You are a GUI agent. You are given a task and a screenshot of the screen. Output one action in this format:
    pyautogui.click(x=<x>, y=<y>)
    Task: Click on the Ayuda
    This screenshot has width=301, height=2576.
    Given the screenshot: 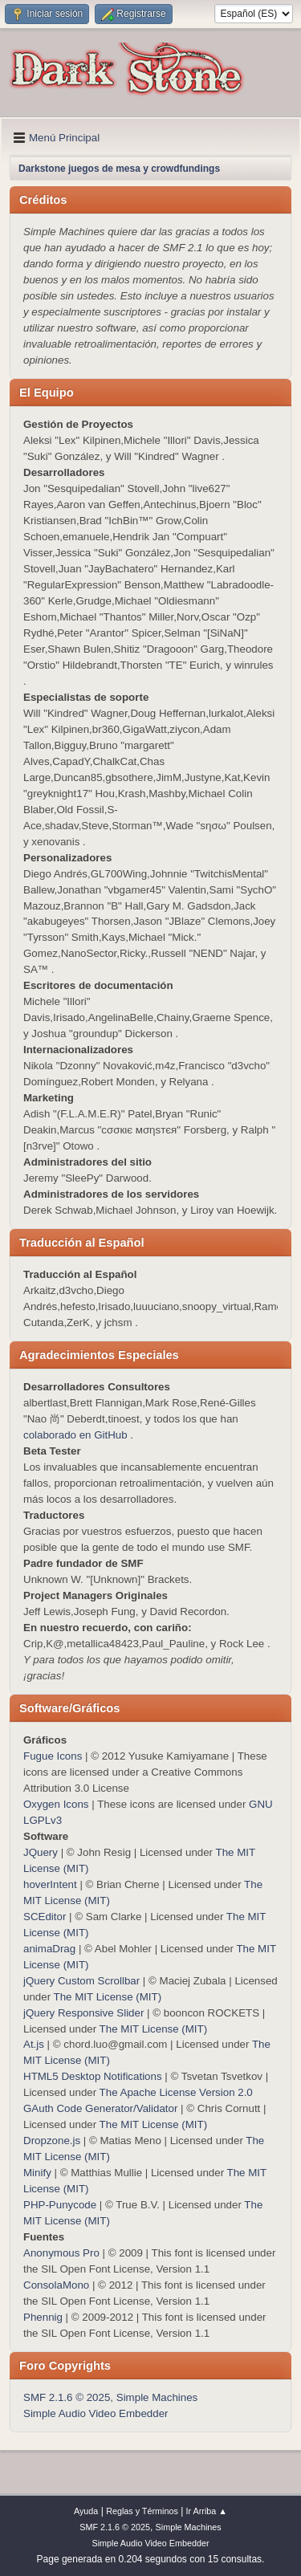 What is the action you would take?
    pyautogui.click(x=86, y=2511)
    